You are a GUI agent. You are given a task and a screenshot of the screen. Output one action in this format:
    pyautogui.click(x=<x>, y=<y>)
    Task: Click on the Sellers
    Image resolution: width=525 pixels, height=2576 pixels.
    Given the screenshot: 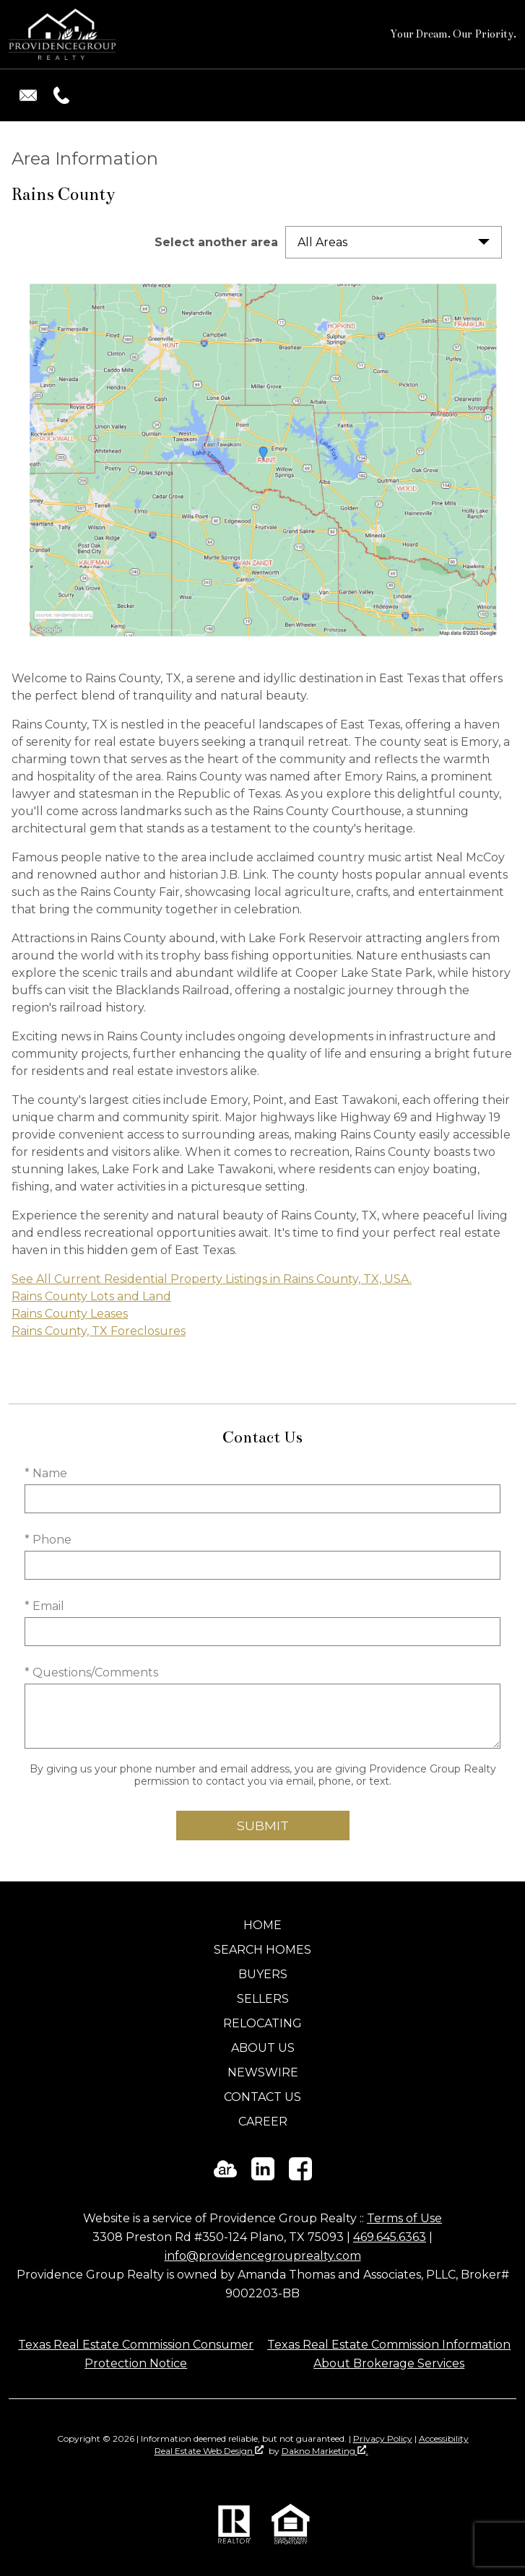 What is the action you would take?
    pyautogui.click(x=263, y=1999)
    